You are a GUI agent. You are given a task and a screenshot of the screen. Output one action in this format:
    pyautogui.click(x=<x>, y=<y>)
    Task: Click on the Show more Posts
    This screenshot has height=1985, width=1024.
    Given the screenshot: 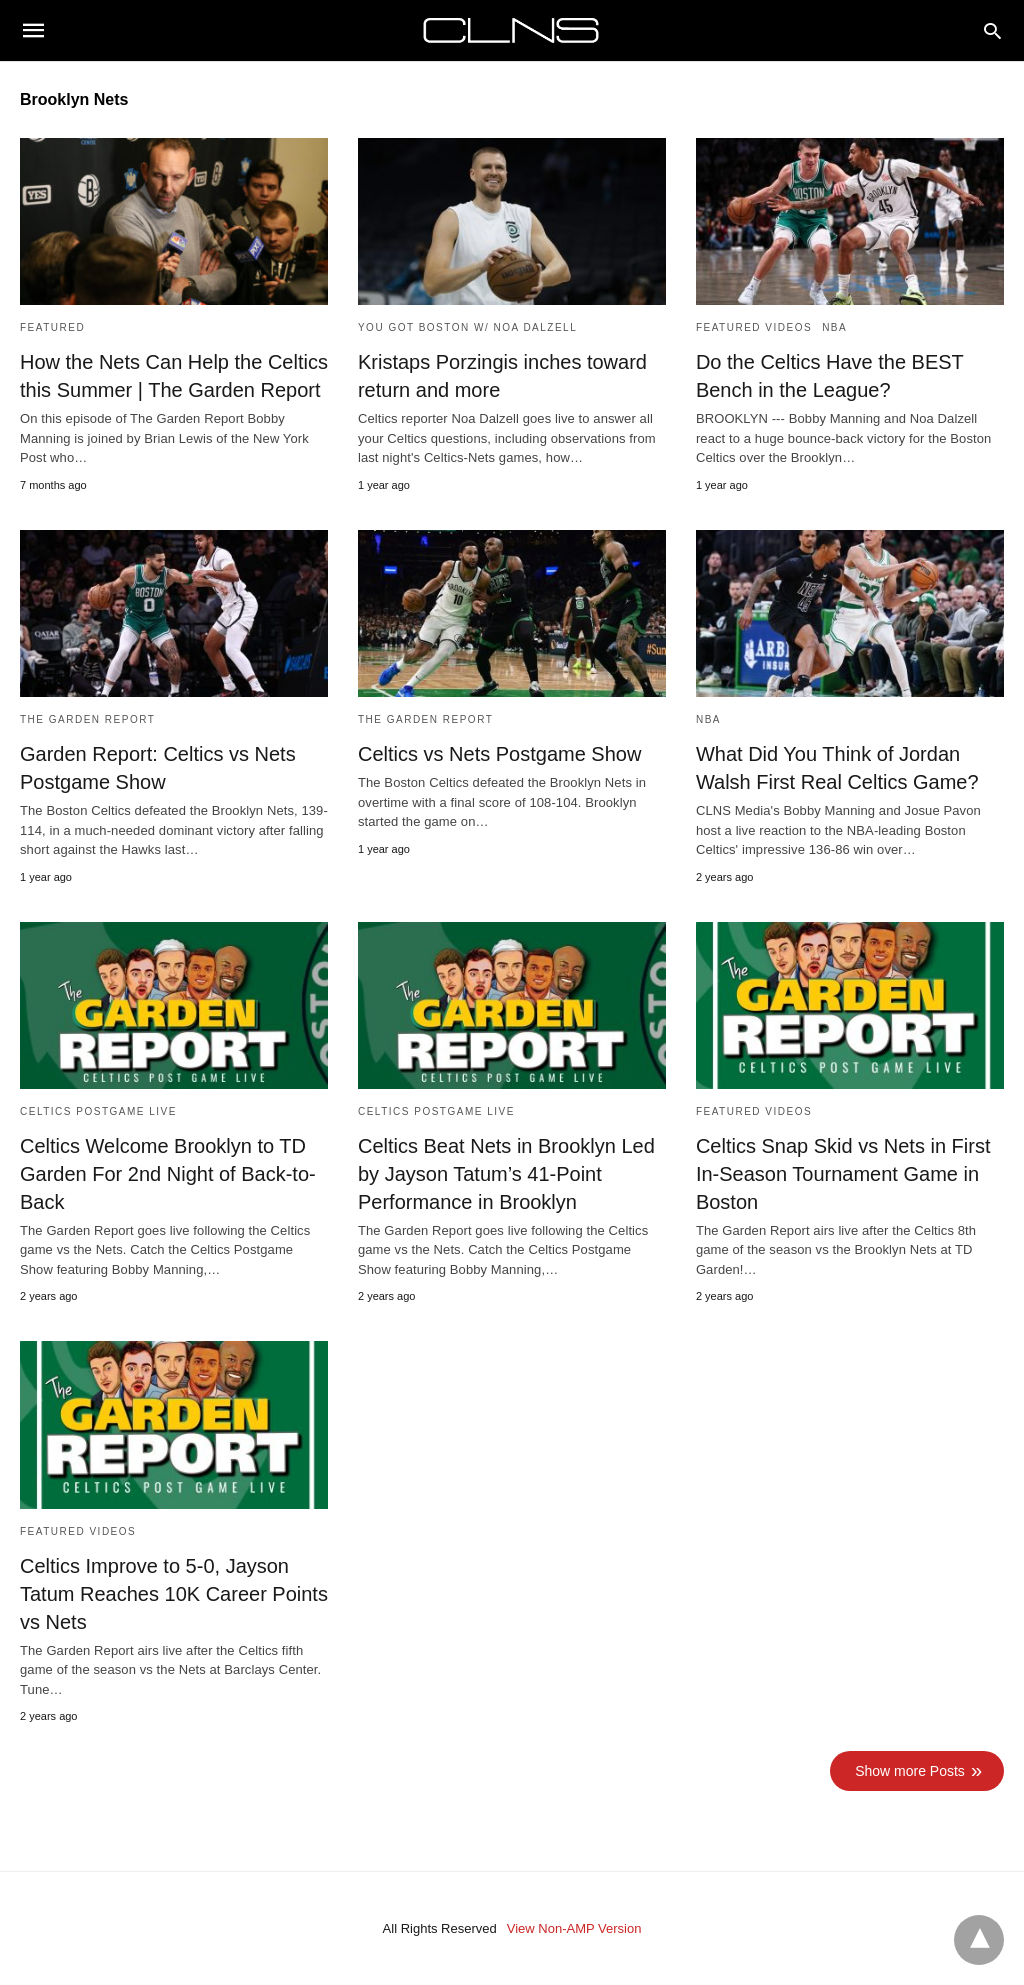 What is the action you would take?
    pyautogui.click(x=910, y=1771)
    